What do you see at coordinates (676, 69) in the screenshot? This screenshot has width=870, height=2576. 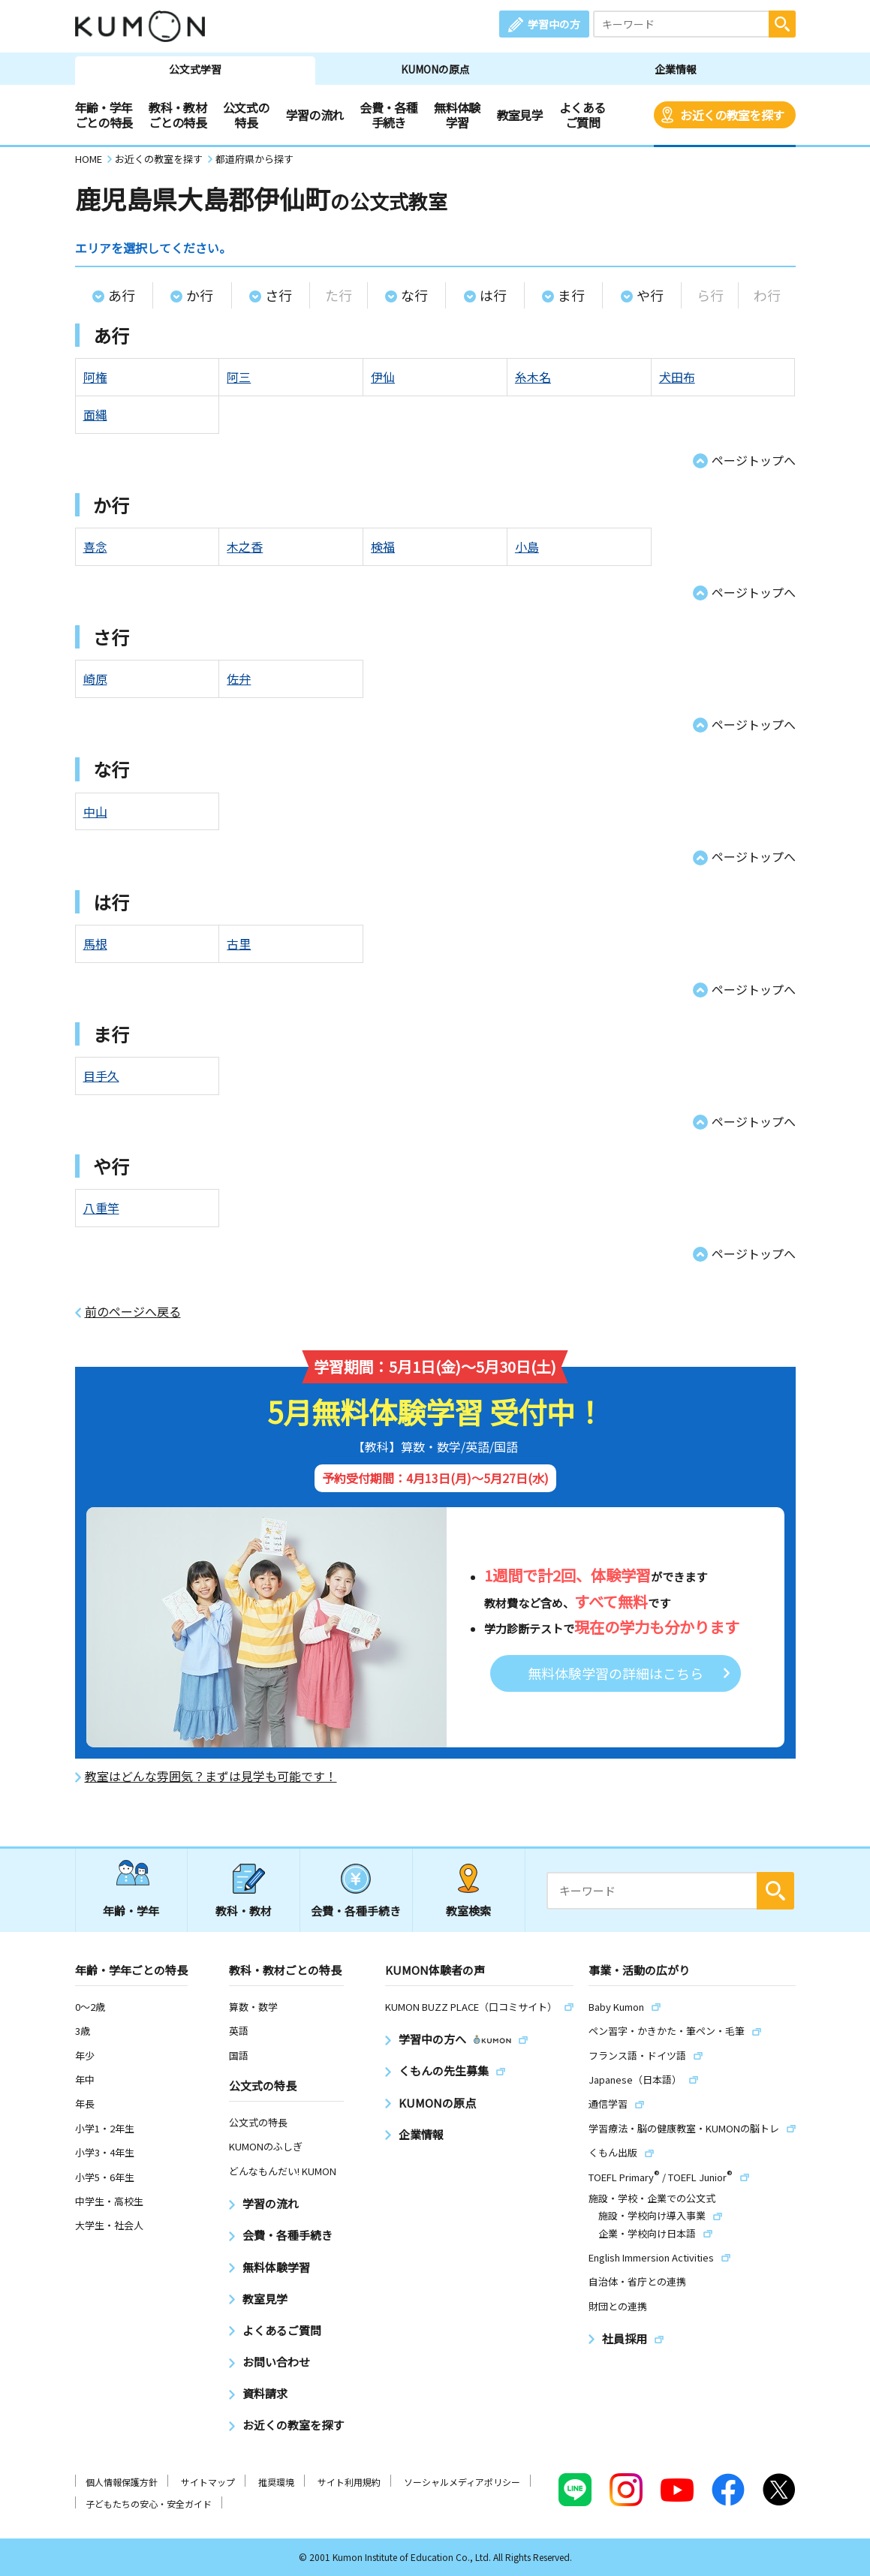 I see `企業情報` at bounding box center [676, 69].